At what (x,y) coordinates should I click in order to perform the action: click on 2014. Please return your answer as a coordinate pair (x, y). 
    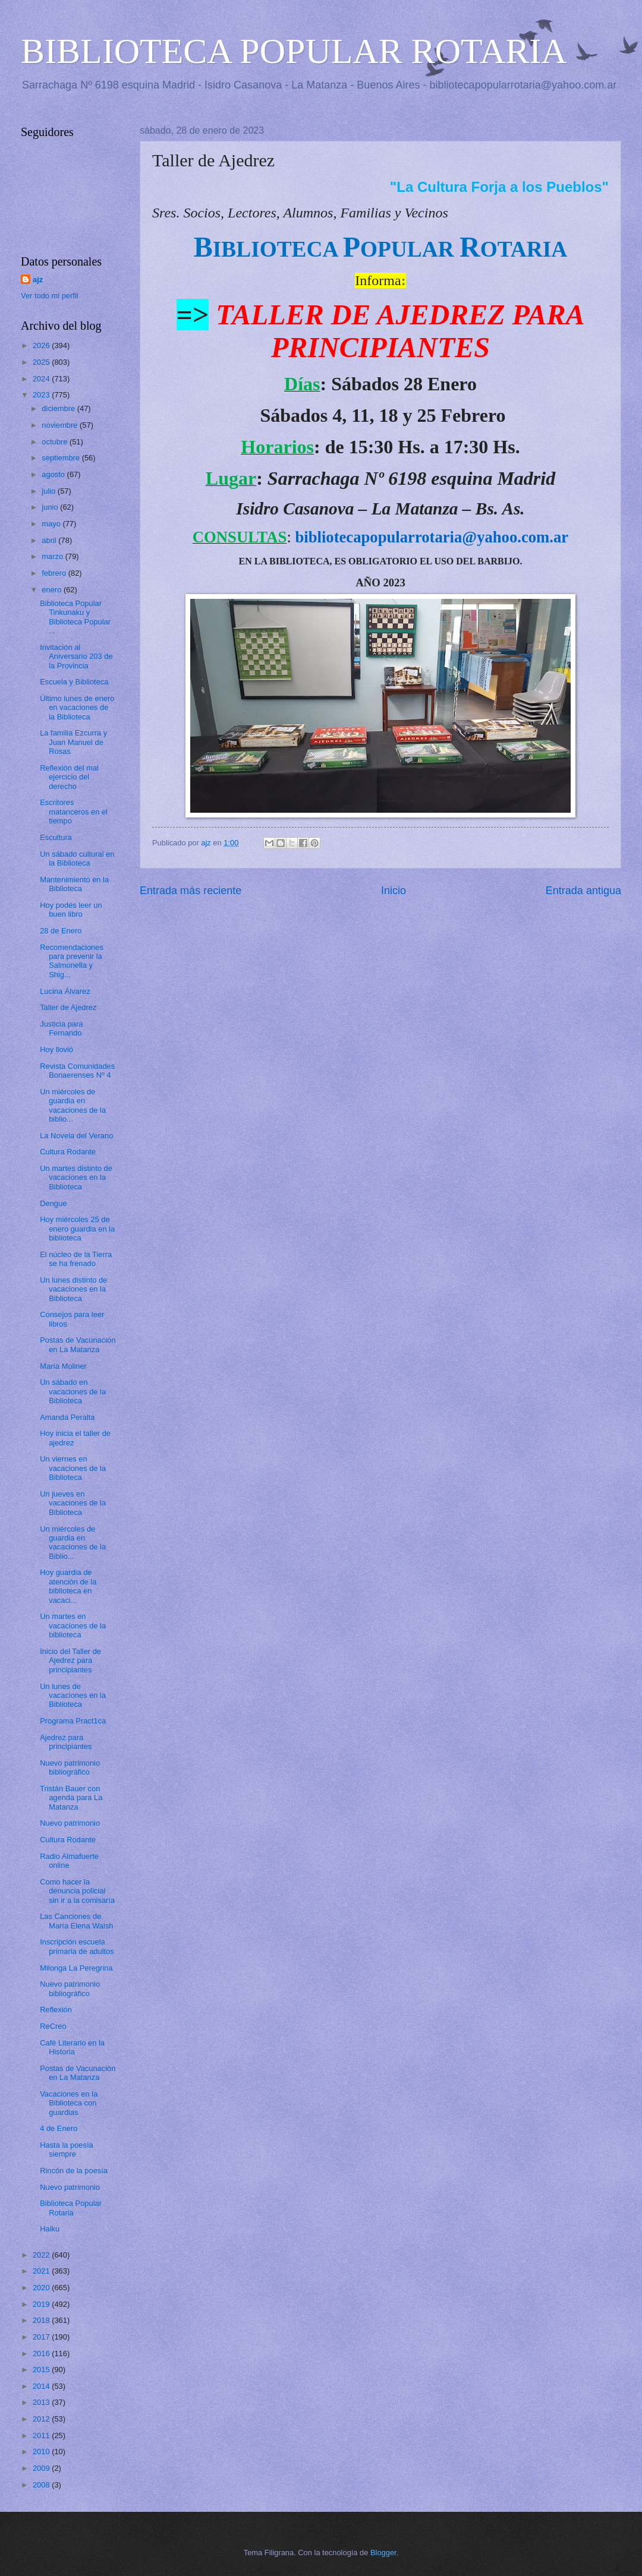
    Looking at the image, I should click on (42, 2386).